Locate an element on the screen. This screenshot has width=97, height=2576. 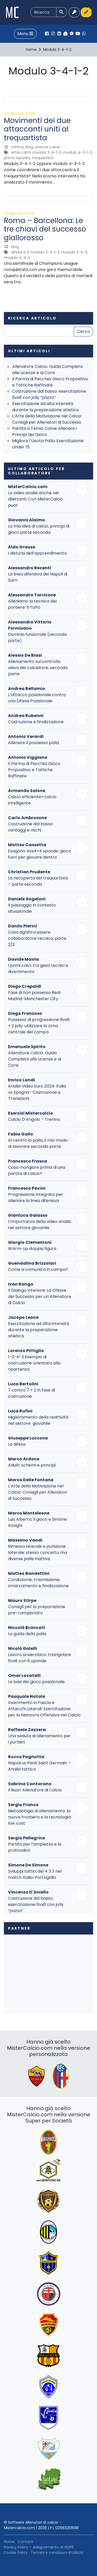
Fase di non possesso Real Madrid-Manchester City is located at coordinates (34, 996).